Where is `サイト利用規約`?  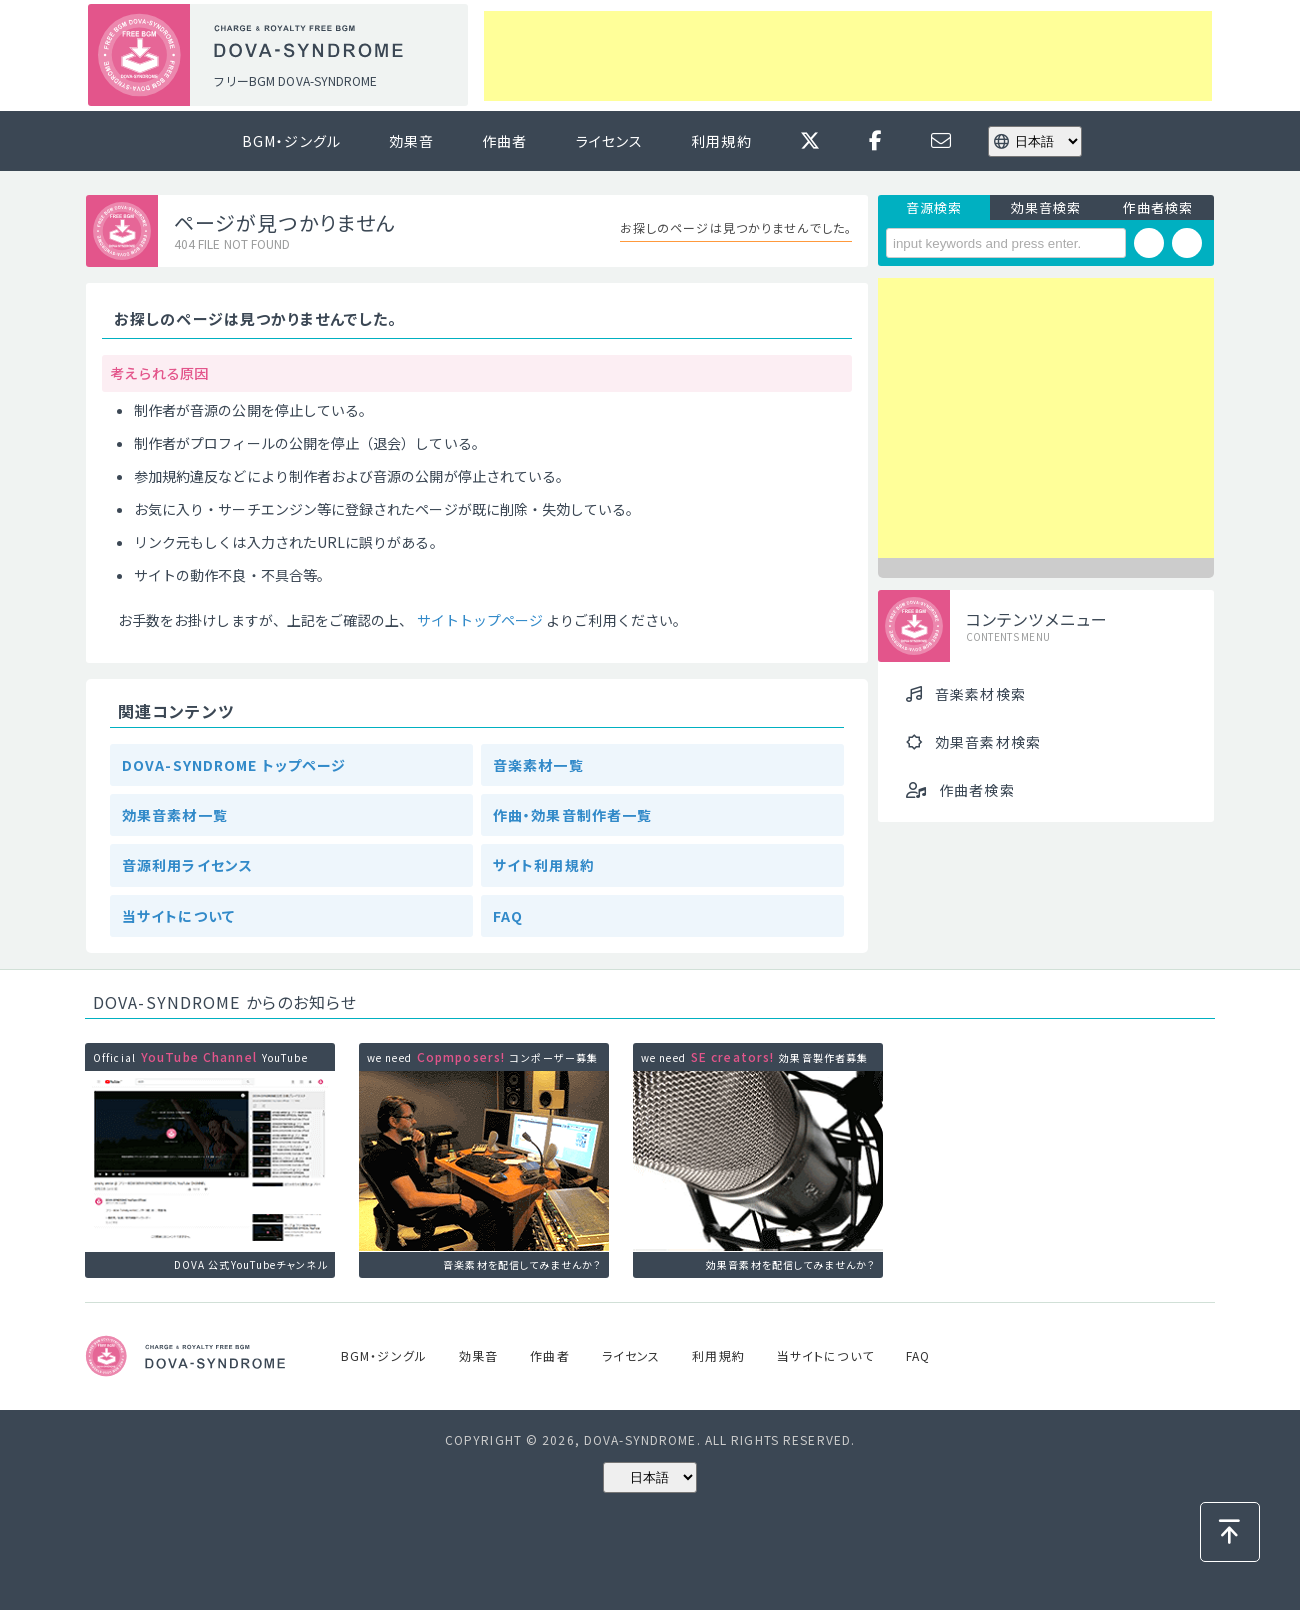
サイト利用規約 is located at coordinates (544, 865).